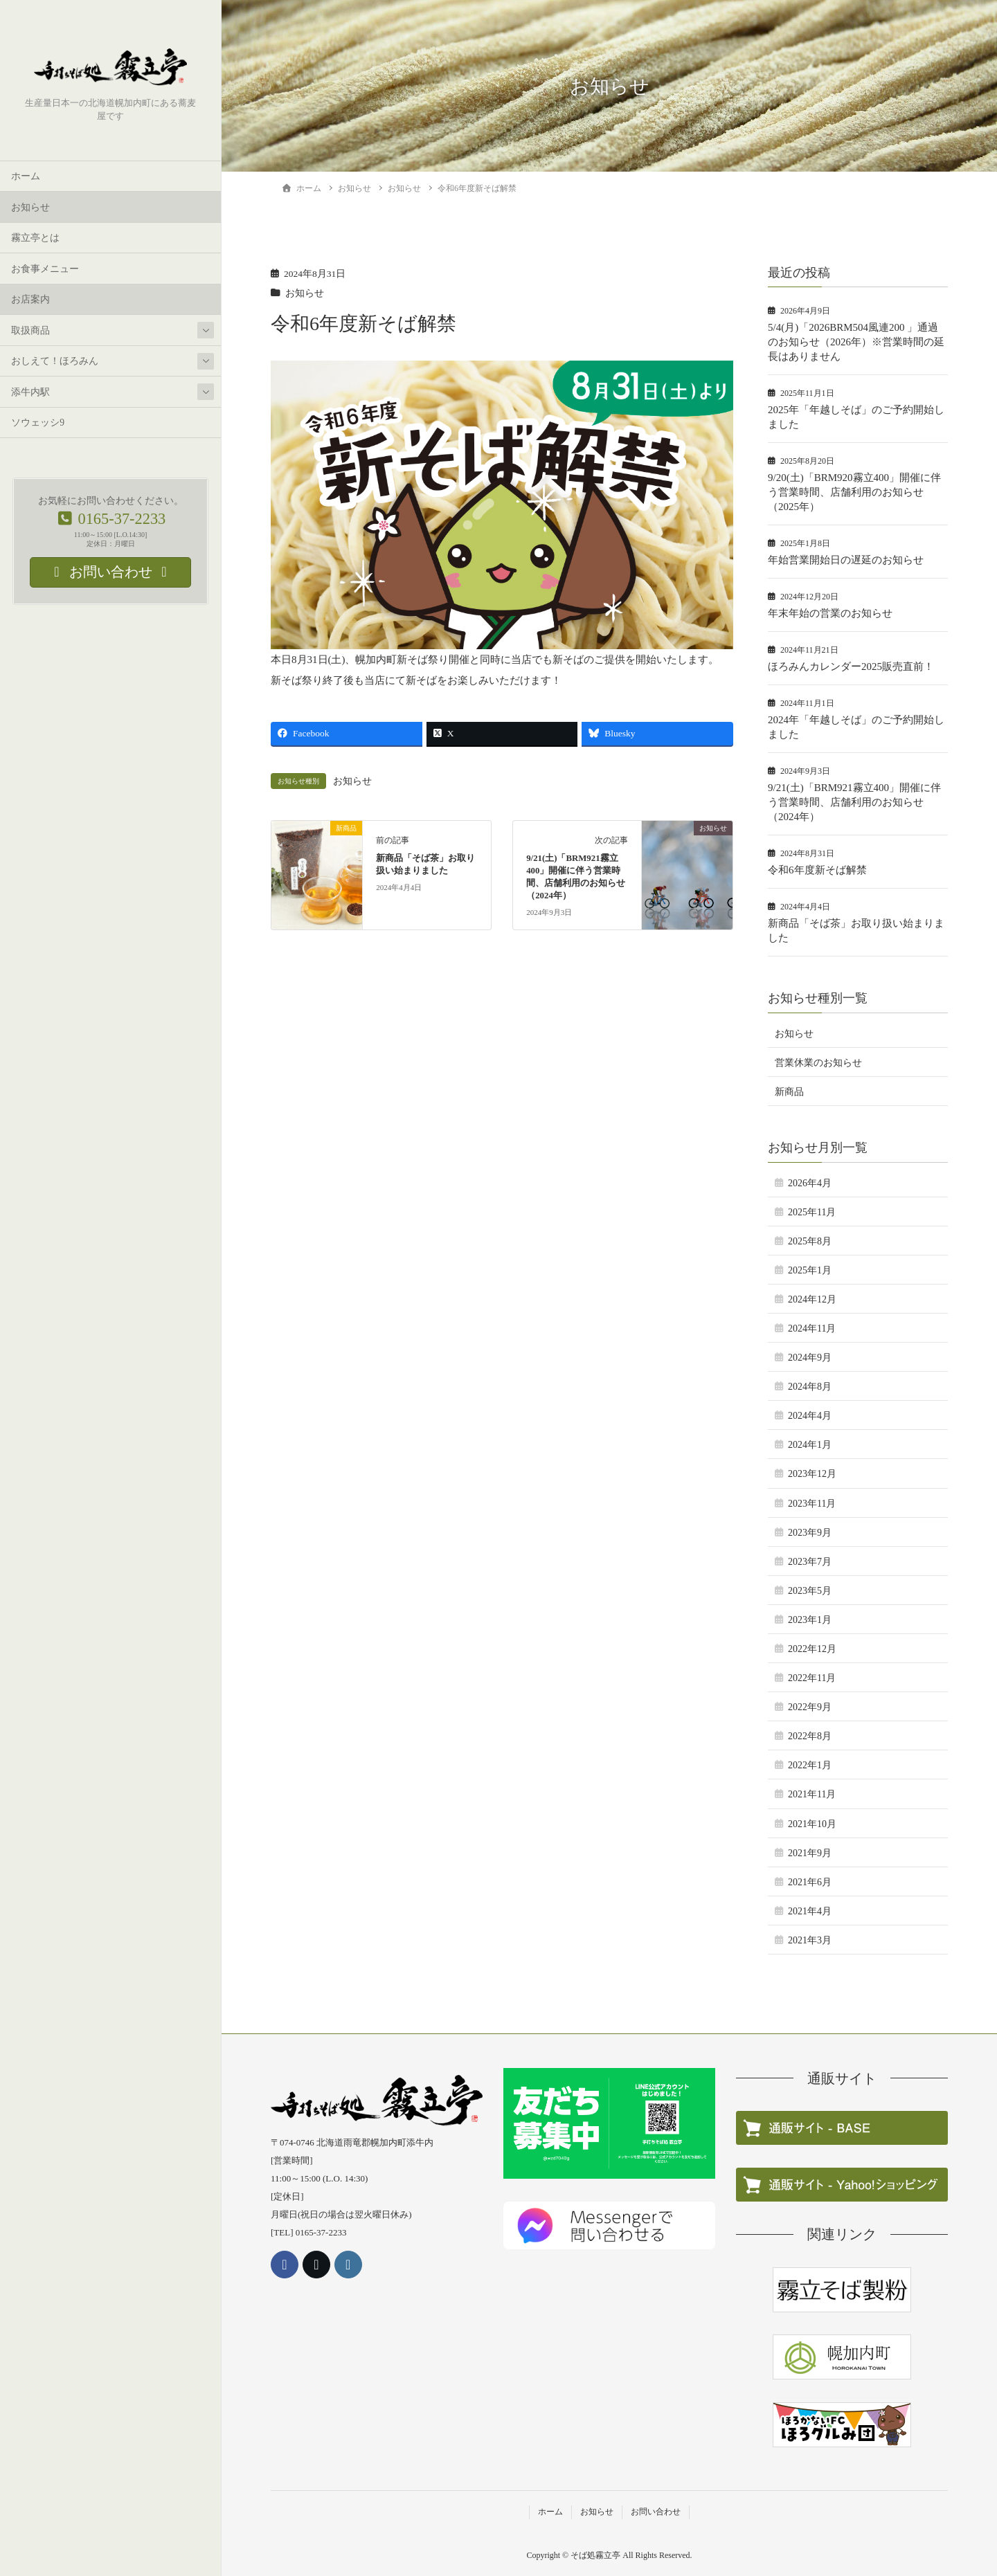  I want to click on 2025年1月, so click(810, 1270).